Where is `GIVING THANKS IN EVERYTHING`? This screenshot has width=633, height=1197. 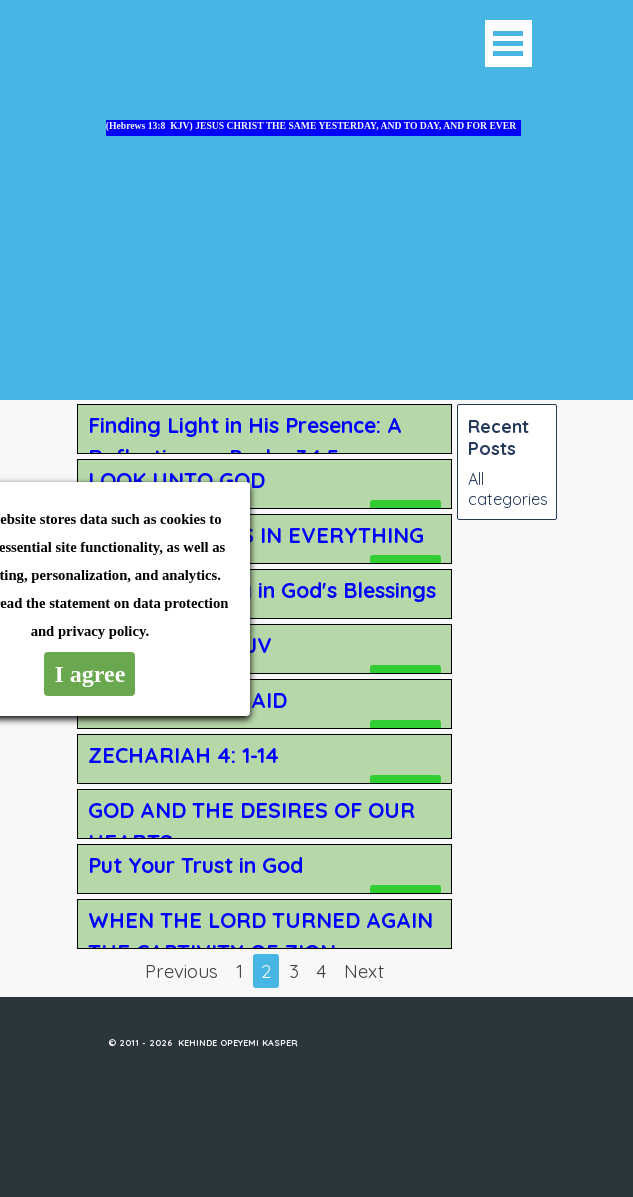
GIVING THANKS IN EVERYTHING is located at coordinates (256, 535).